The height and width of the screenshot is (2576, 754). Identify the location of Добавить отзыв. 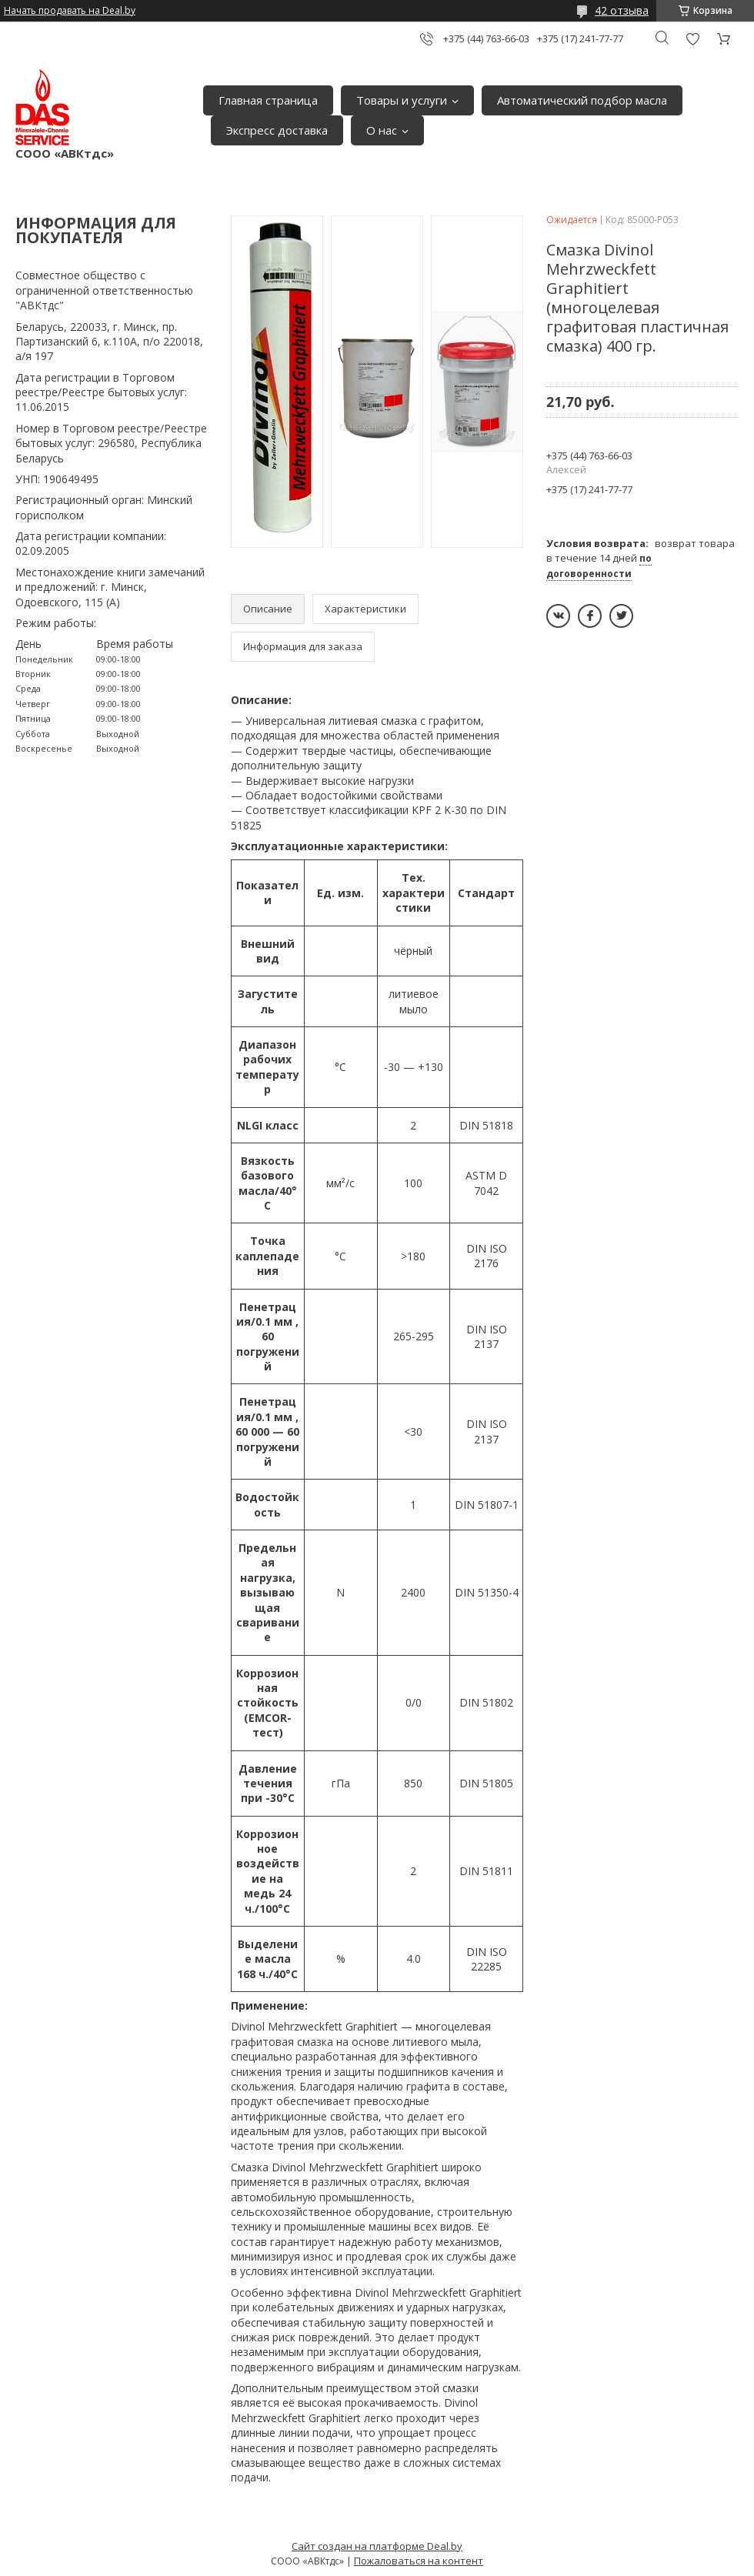
(692, 38).